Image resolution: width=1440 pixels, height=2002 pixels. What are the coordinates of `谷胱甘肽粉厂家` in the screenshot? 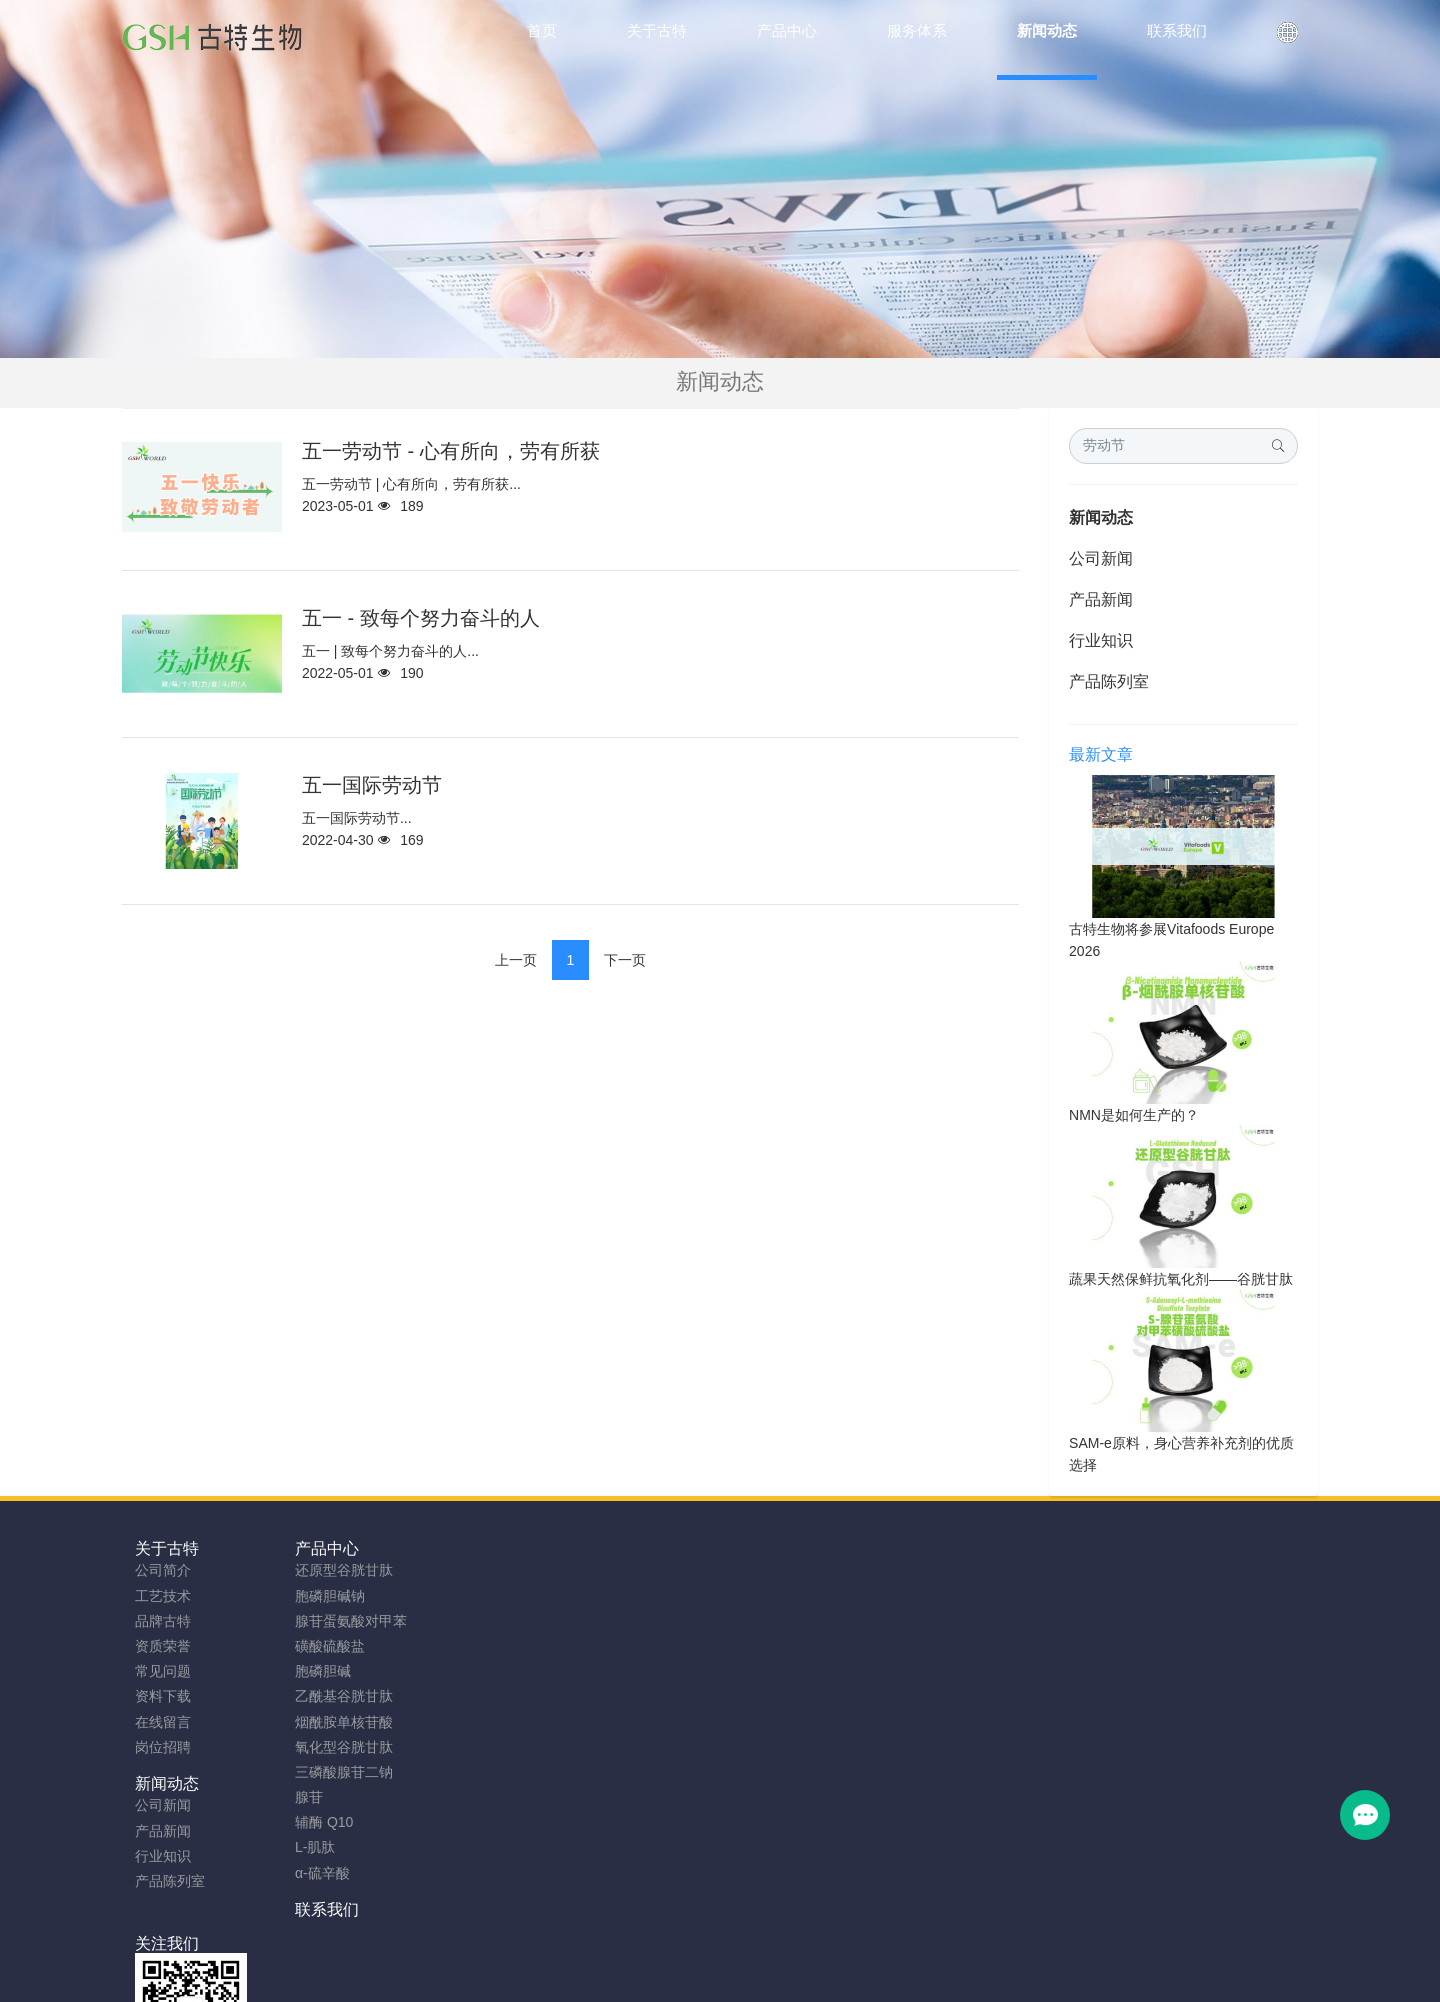 It's located at (475, 1979).